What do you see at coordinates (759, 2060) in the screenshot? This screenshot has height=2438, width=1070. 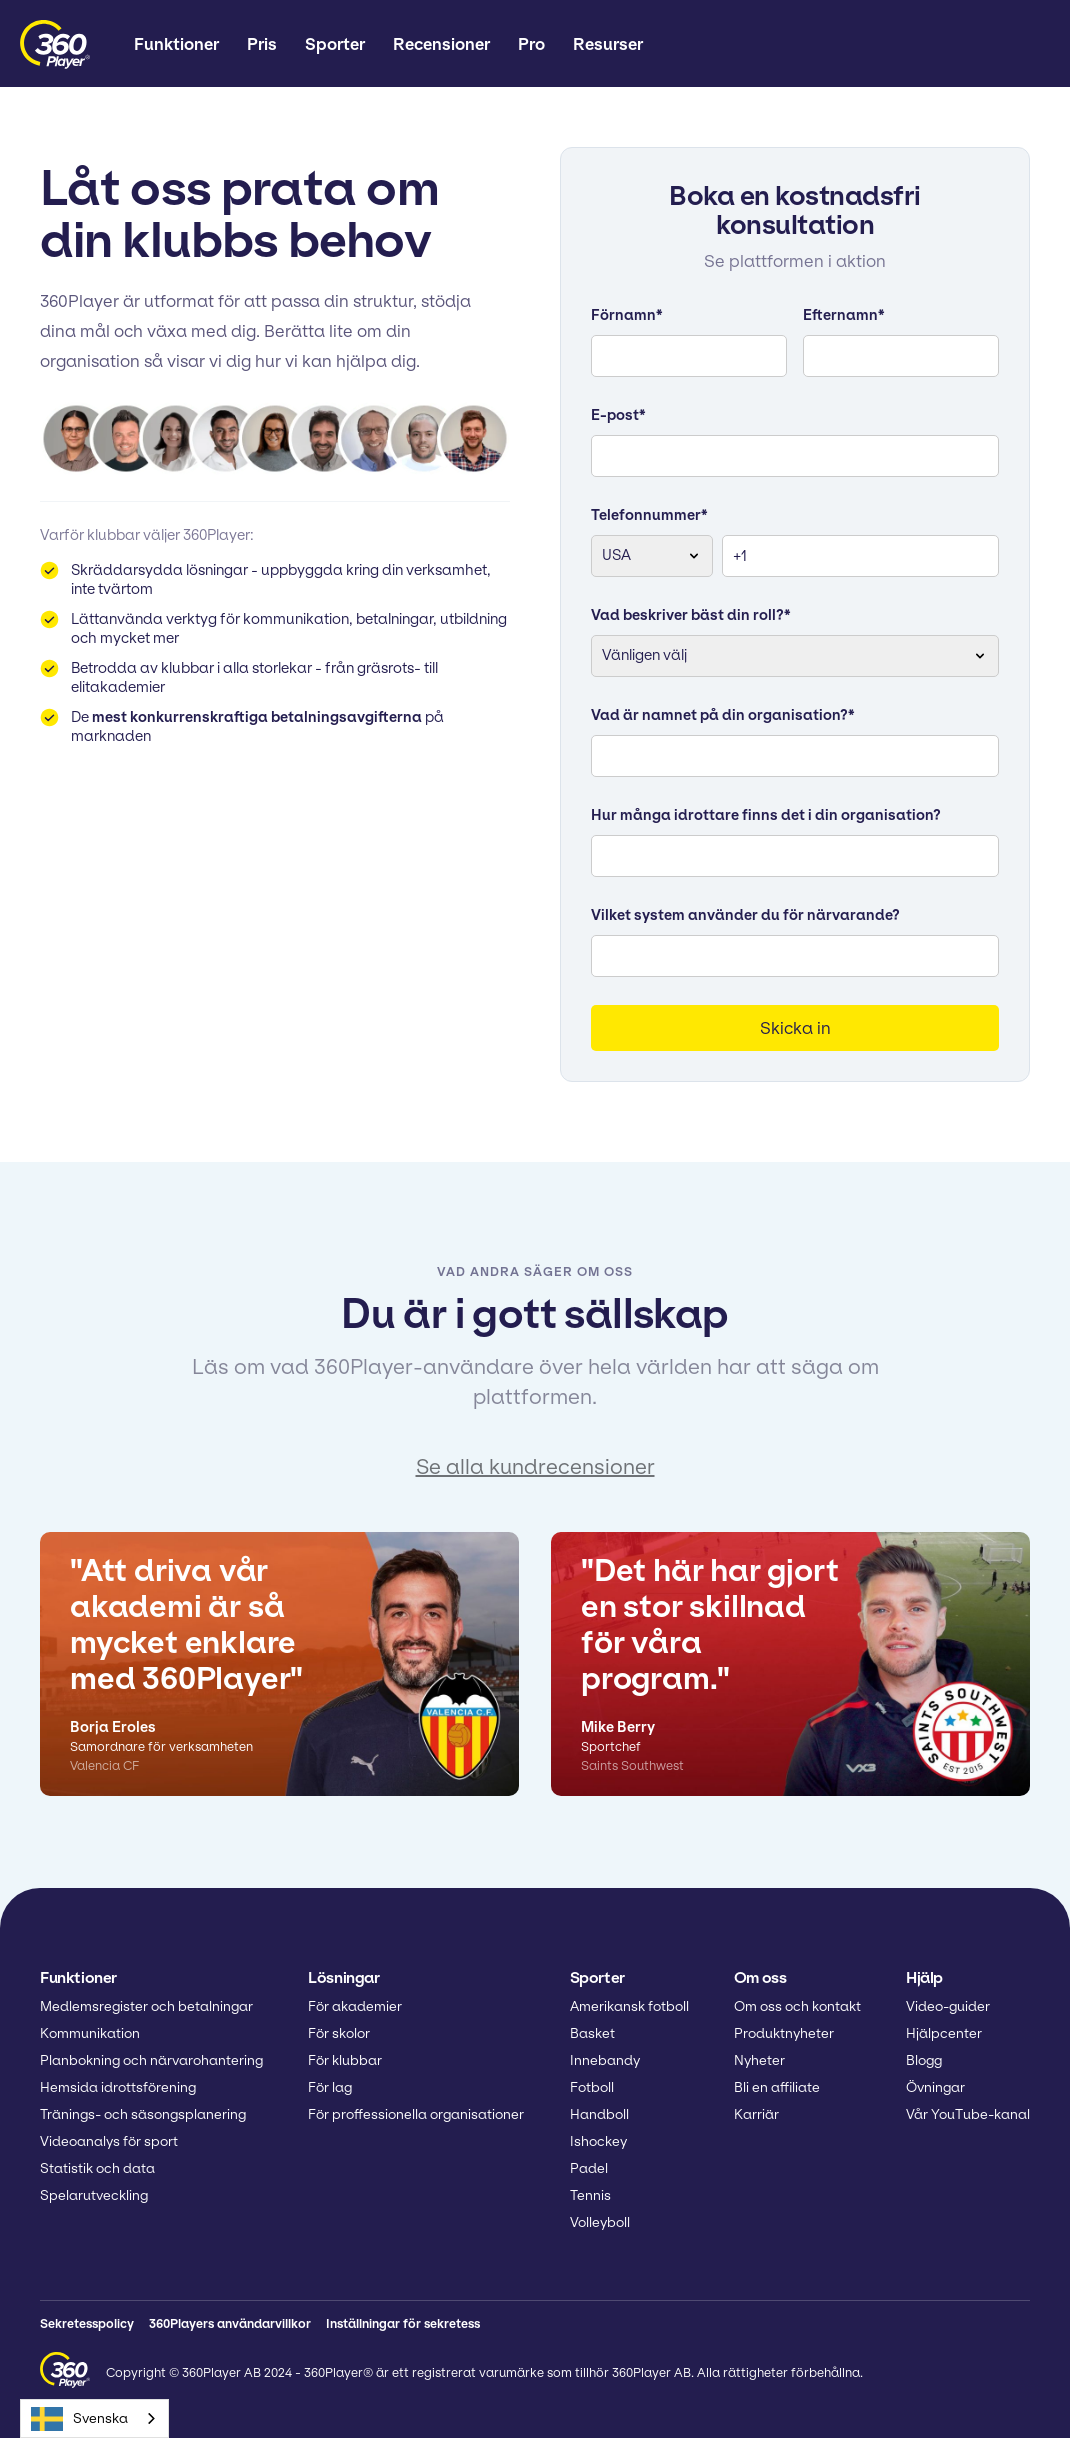 I see `Nyheter` at bounding box center [759, 2060].